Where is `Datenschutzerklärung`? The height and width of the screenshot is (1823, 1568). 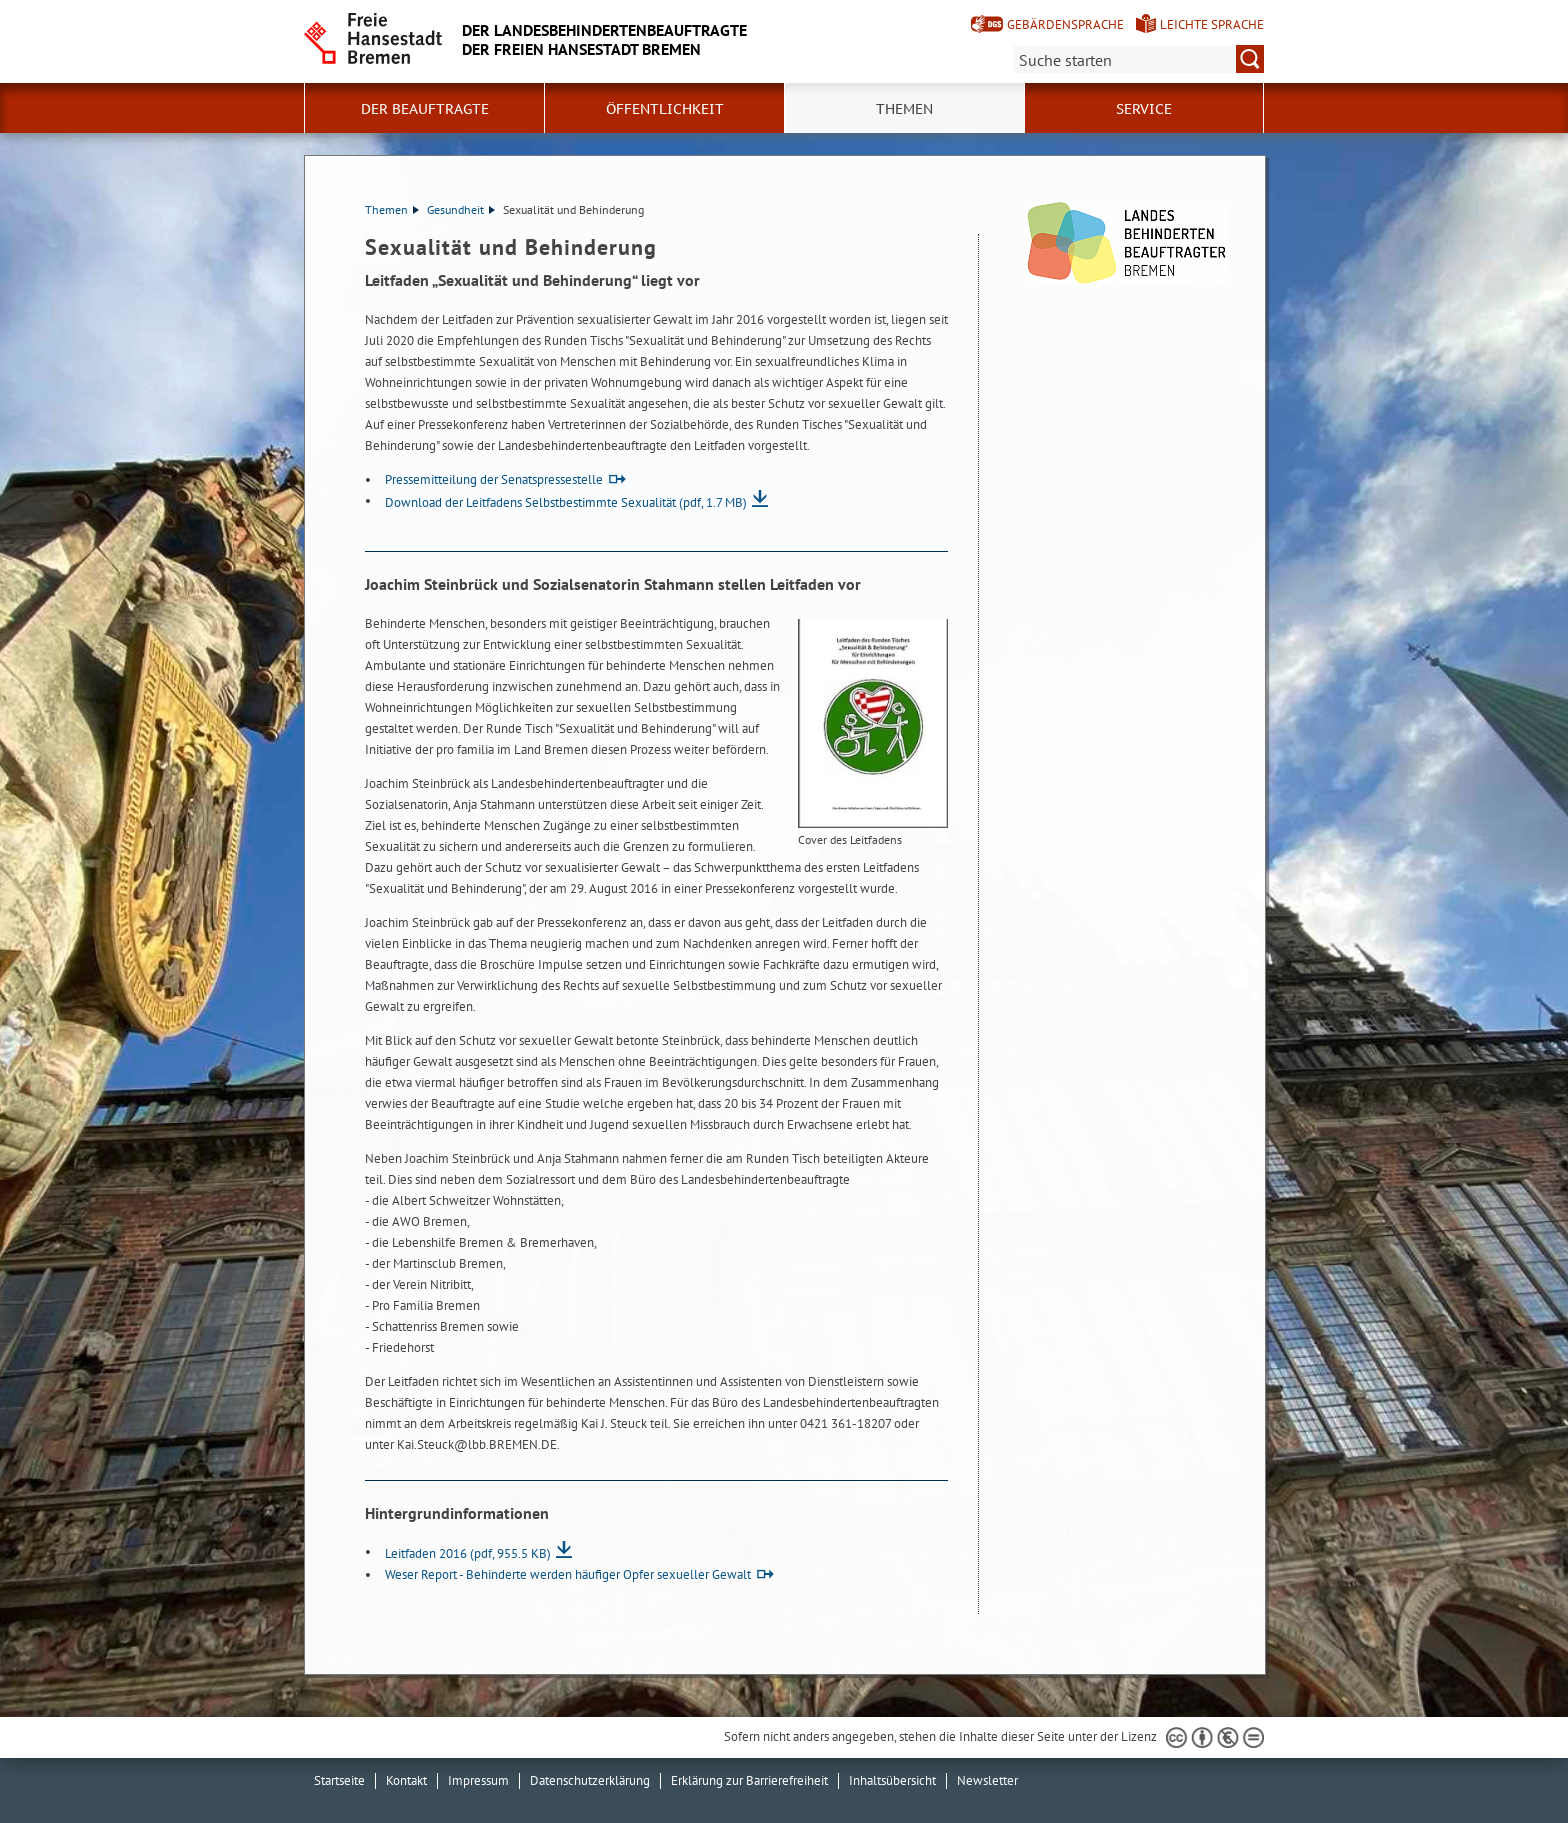
Datenschutzerklärung is located at coordinates (590, 1780).